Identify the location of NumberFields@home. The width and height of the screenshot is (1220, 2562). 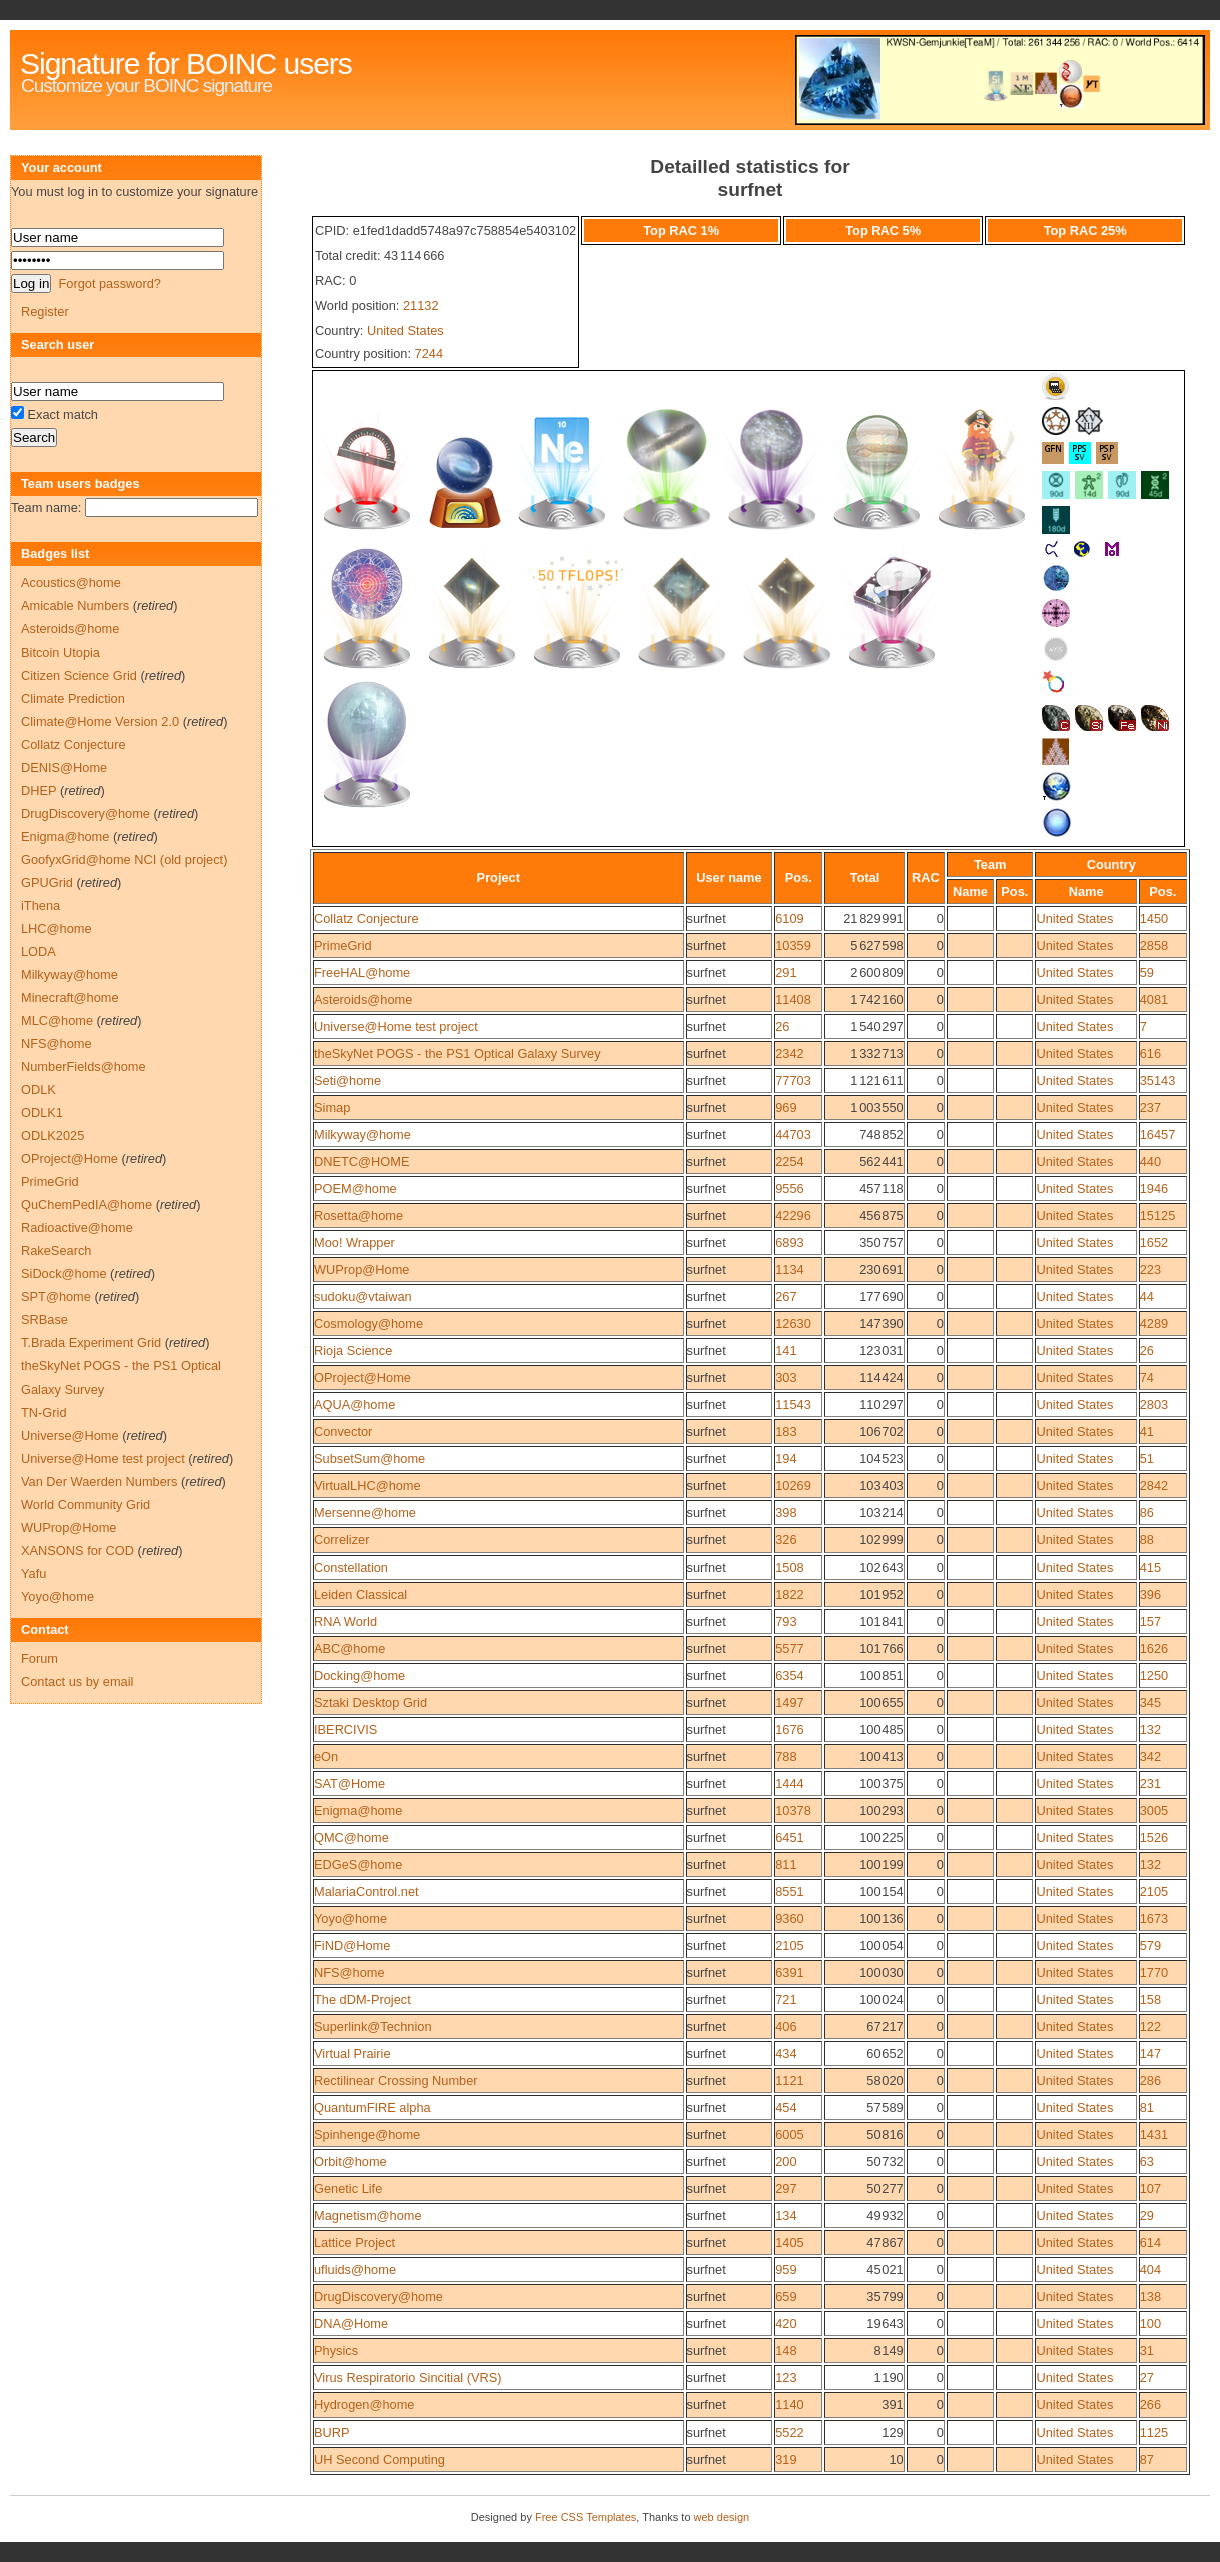
(83, 1066).